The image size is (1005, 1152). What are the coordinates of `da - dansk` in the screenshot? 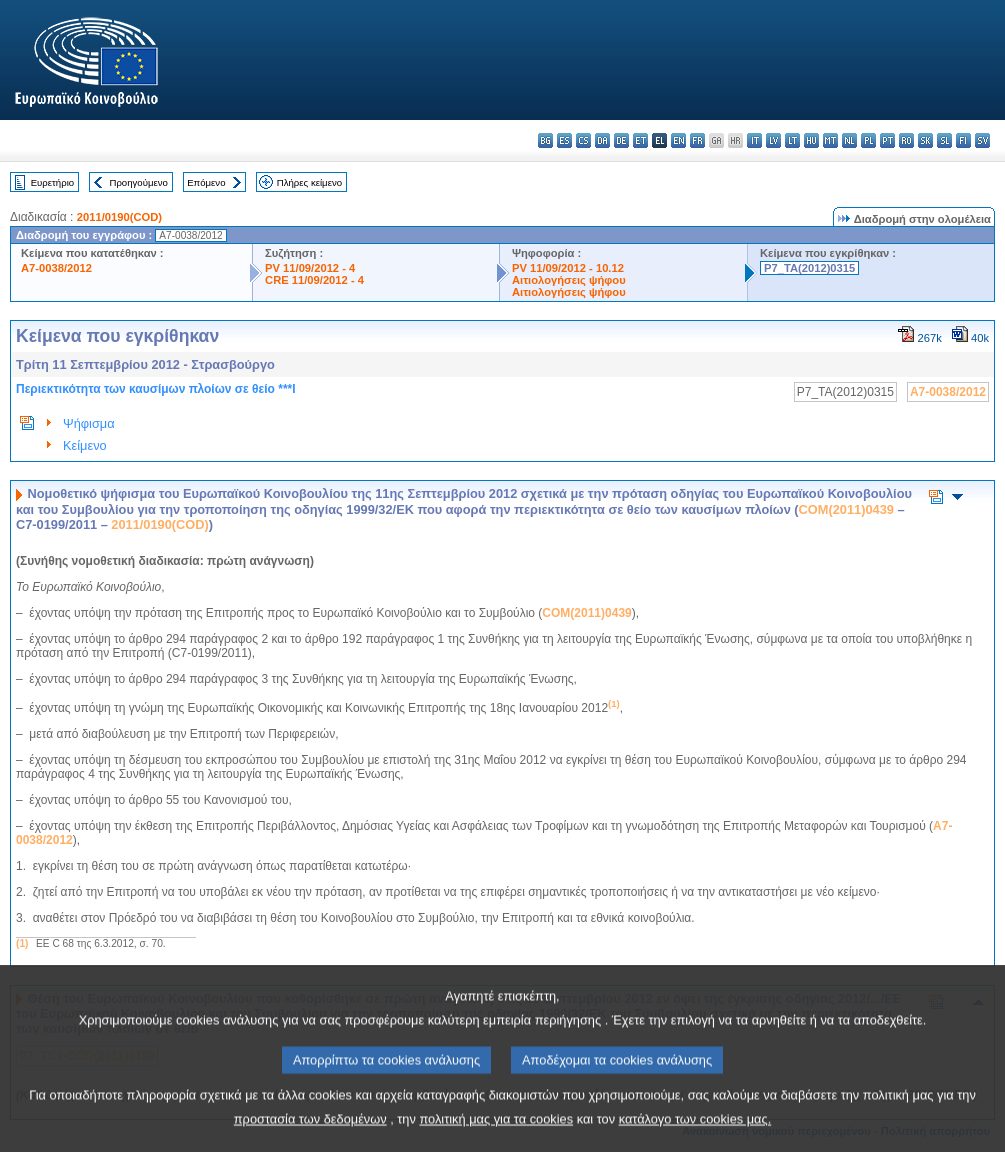 It's located at (602, 140).